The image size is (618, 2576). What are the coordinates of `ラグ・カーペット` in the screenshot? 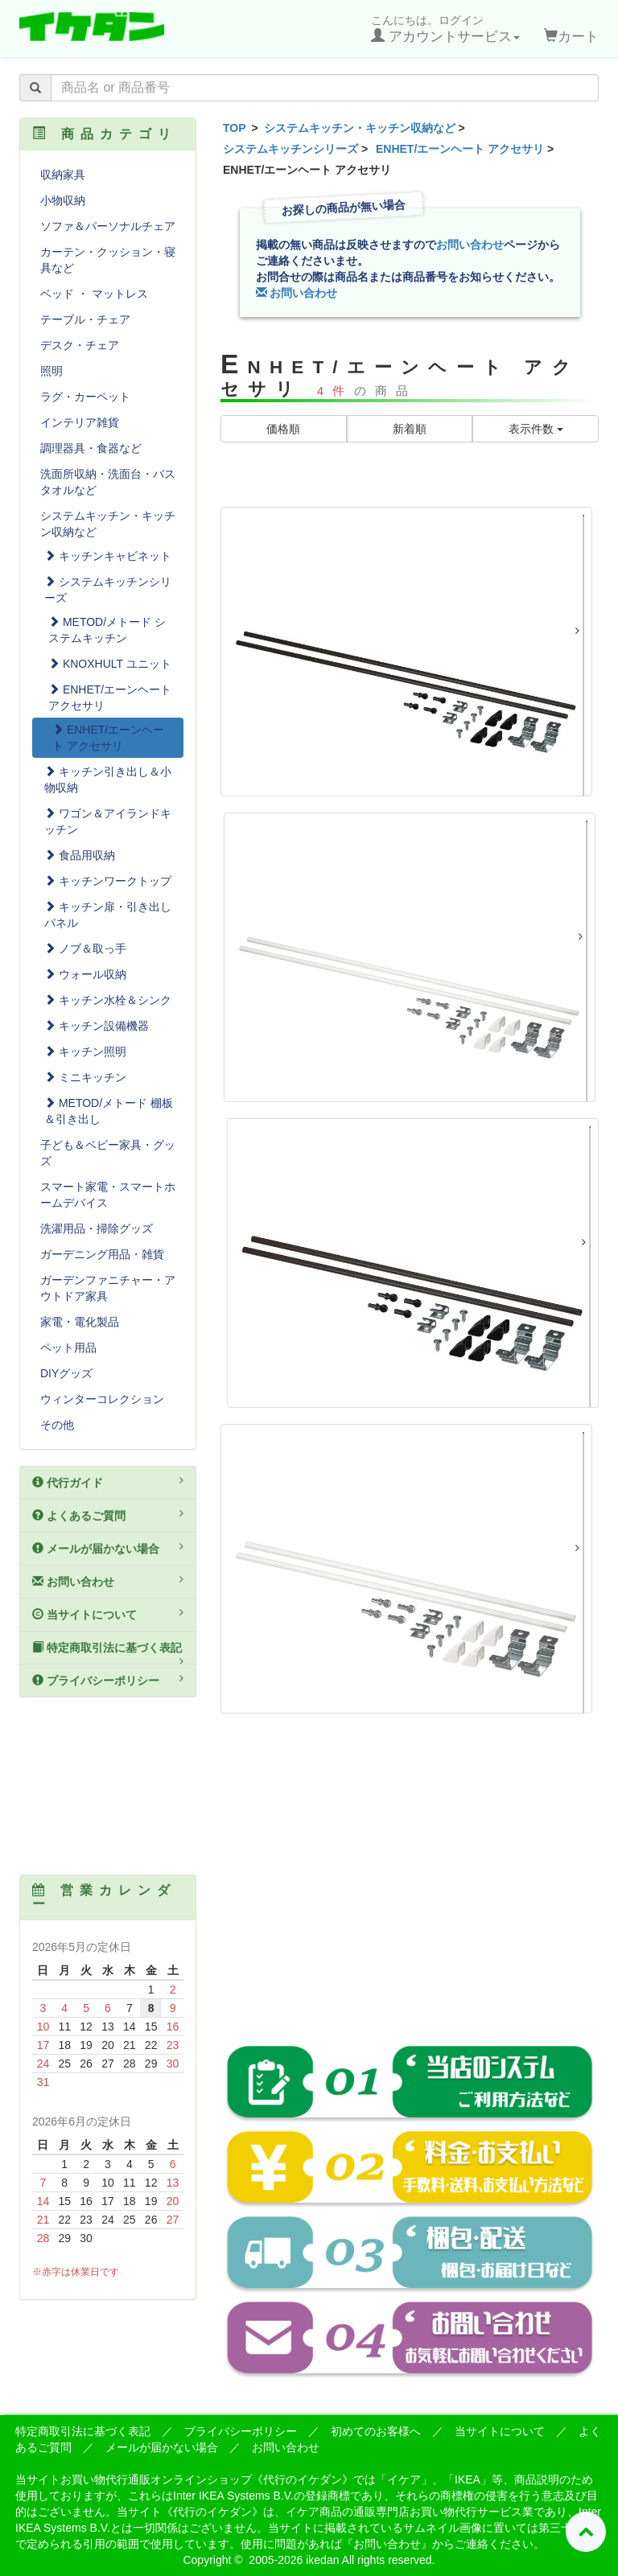 It's located at (85, 396).